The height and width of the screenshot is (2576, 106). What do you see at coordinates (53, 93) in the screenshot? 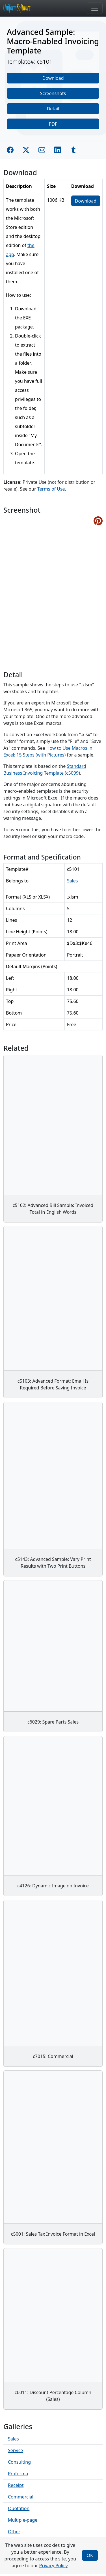
I see `Screenshots` at bounding box center [53, 93].